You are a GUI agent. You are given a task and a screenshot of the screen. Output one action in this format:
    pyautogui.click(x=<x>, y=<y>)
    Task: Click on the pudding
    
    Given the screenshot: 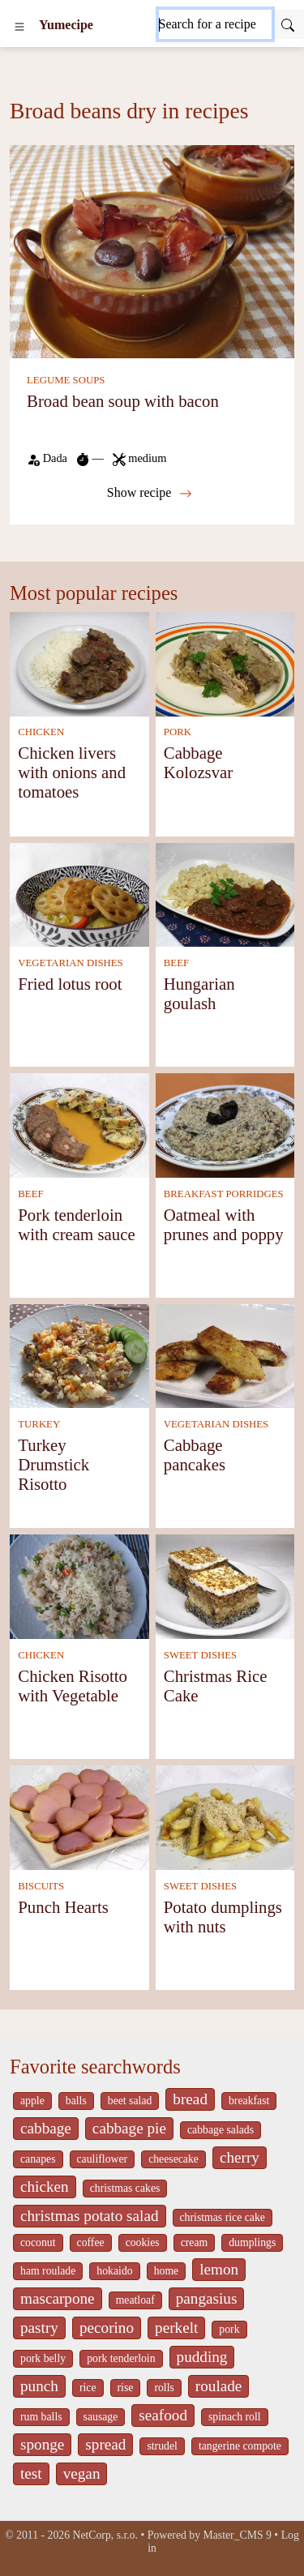 What is the action you would take?
    pyautogui.click(x=202, y=2356)
    